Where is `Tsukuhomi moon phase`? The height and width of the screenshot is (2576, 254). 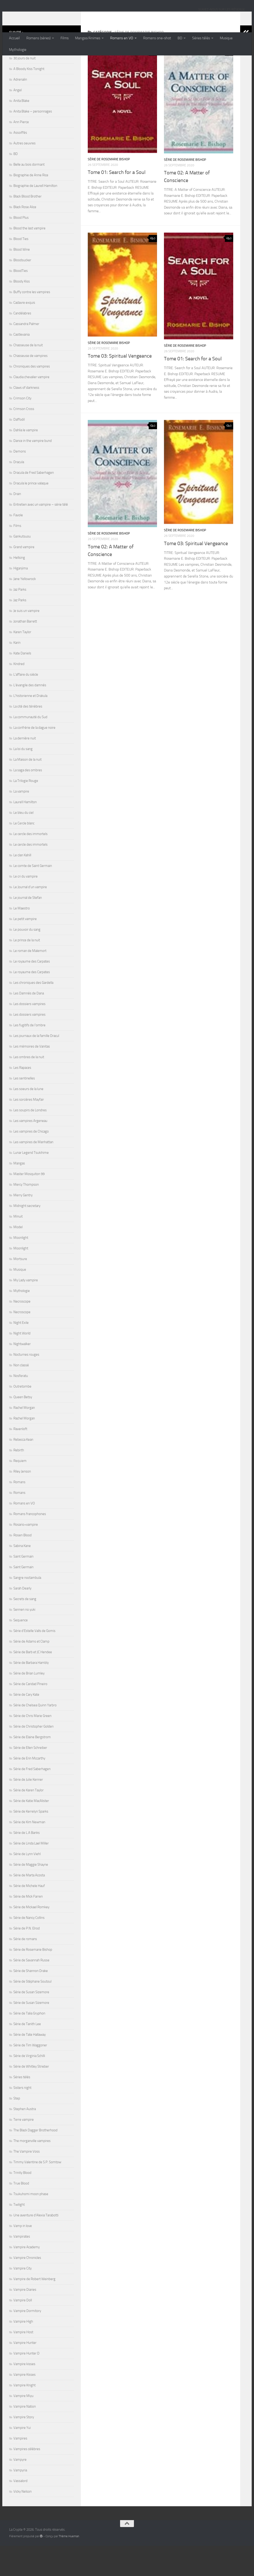 Tsukuhomi moon phase is located at coordinates (30, 2224).